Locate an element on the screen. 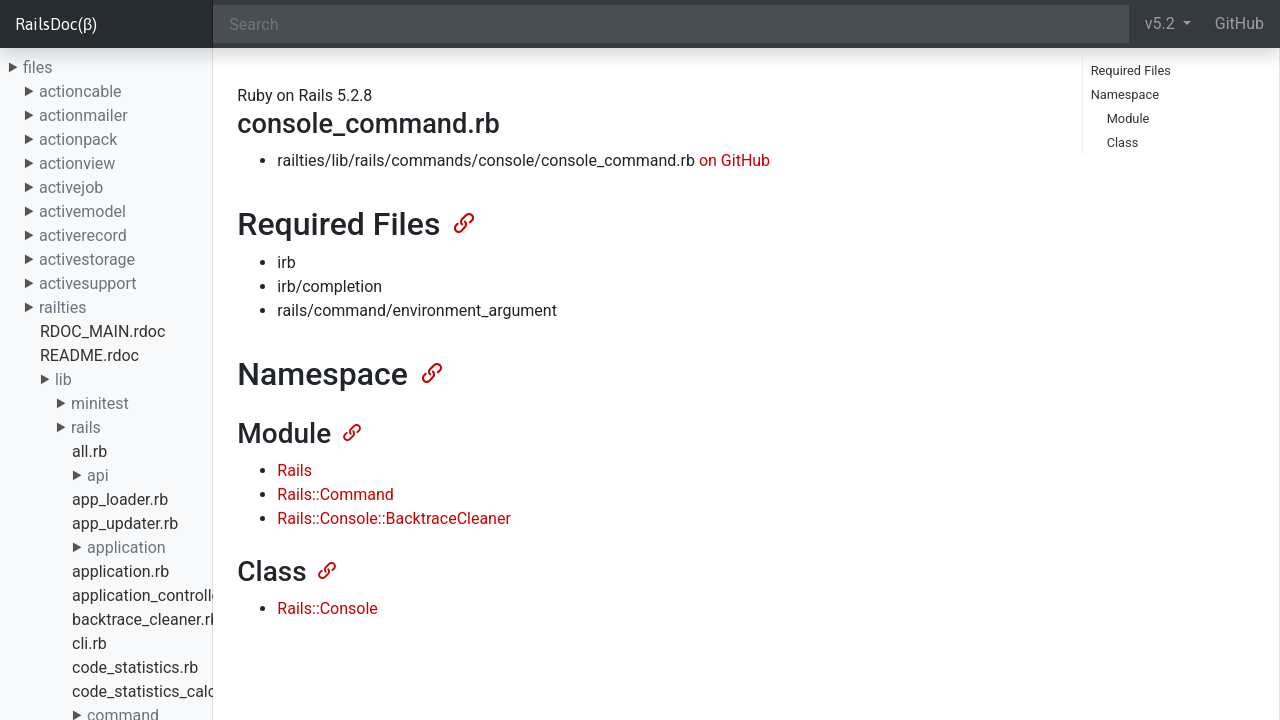 Image resolution: width=1280 pixels, height=720 pixels. code_statistics_calculator.rb is located at coordinates (173, 691).